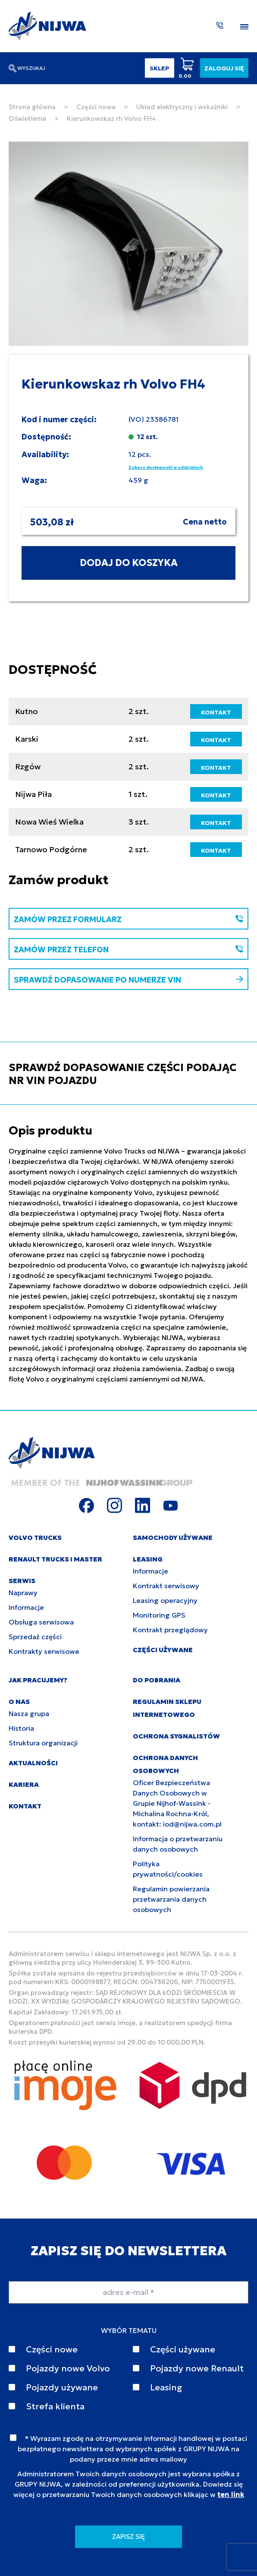  I want to click on Kontrakty serwisowe, so click(44, 1651).